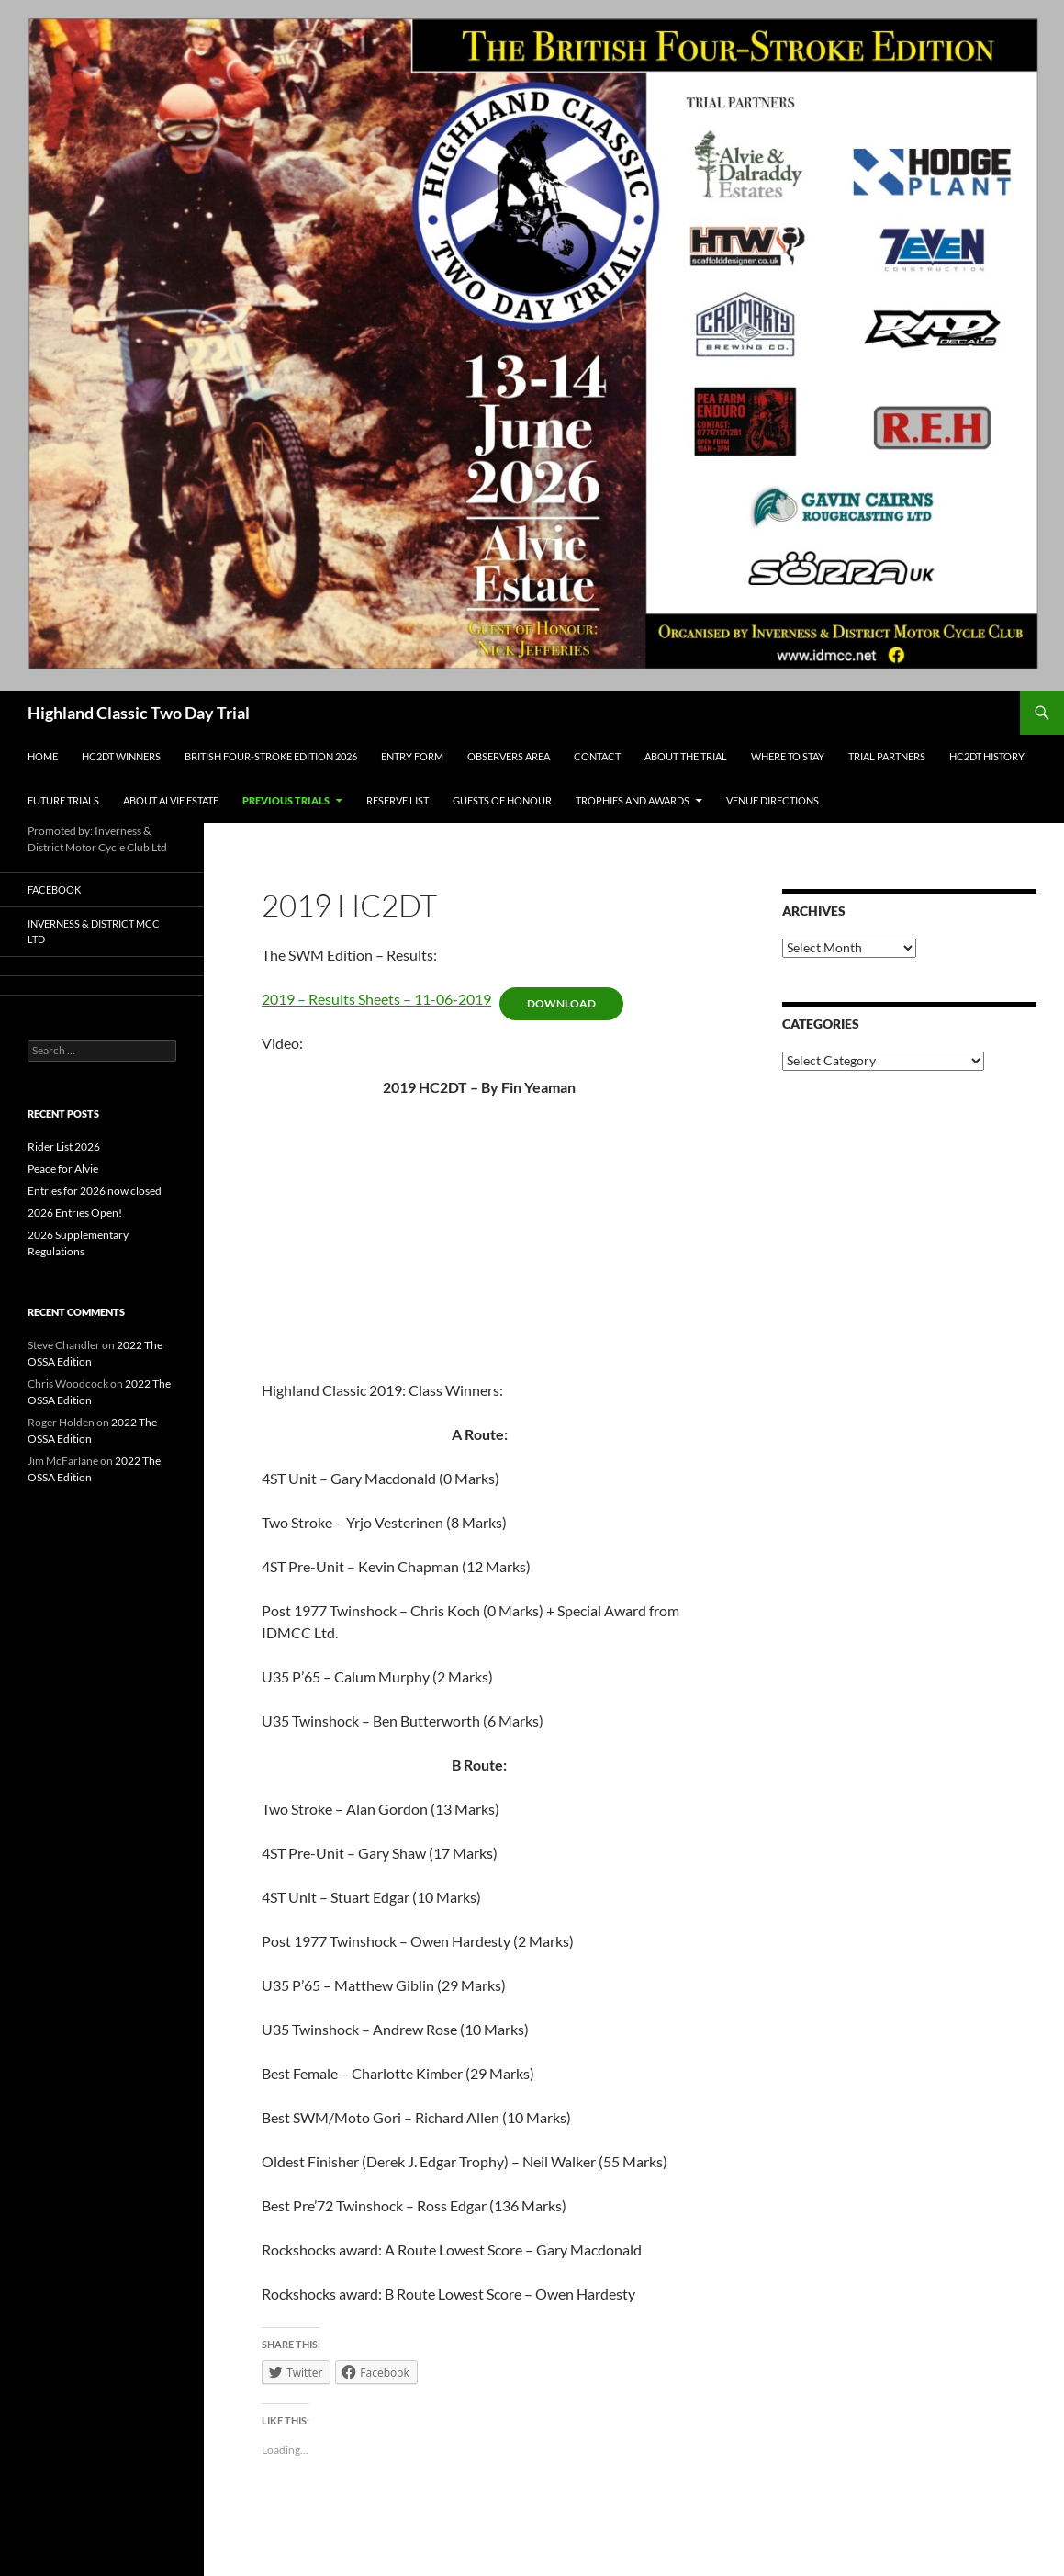  What do you see at coordinates (54, 889) in the screenshot?
I see `Facebook` at bounding box center [54, 889].